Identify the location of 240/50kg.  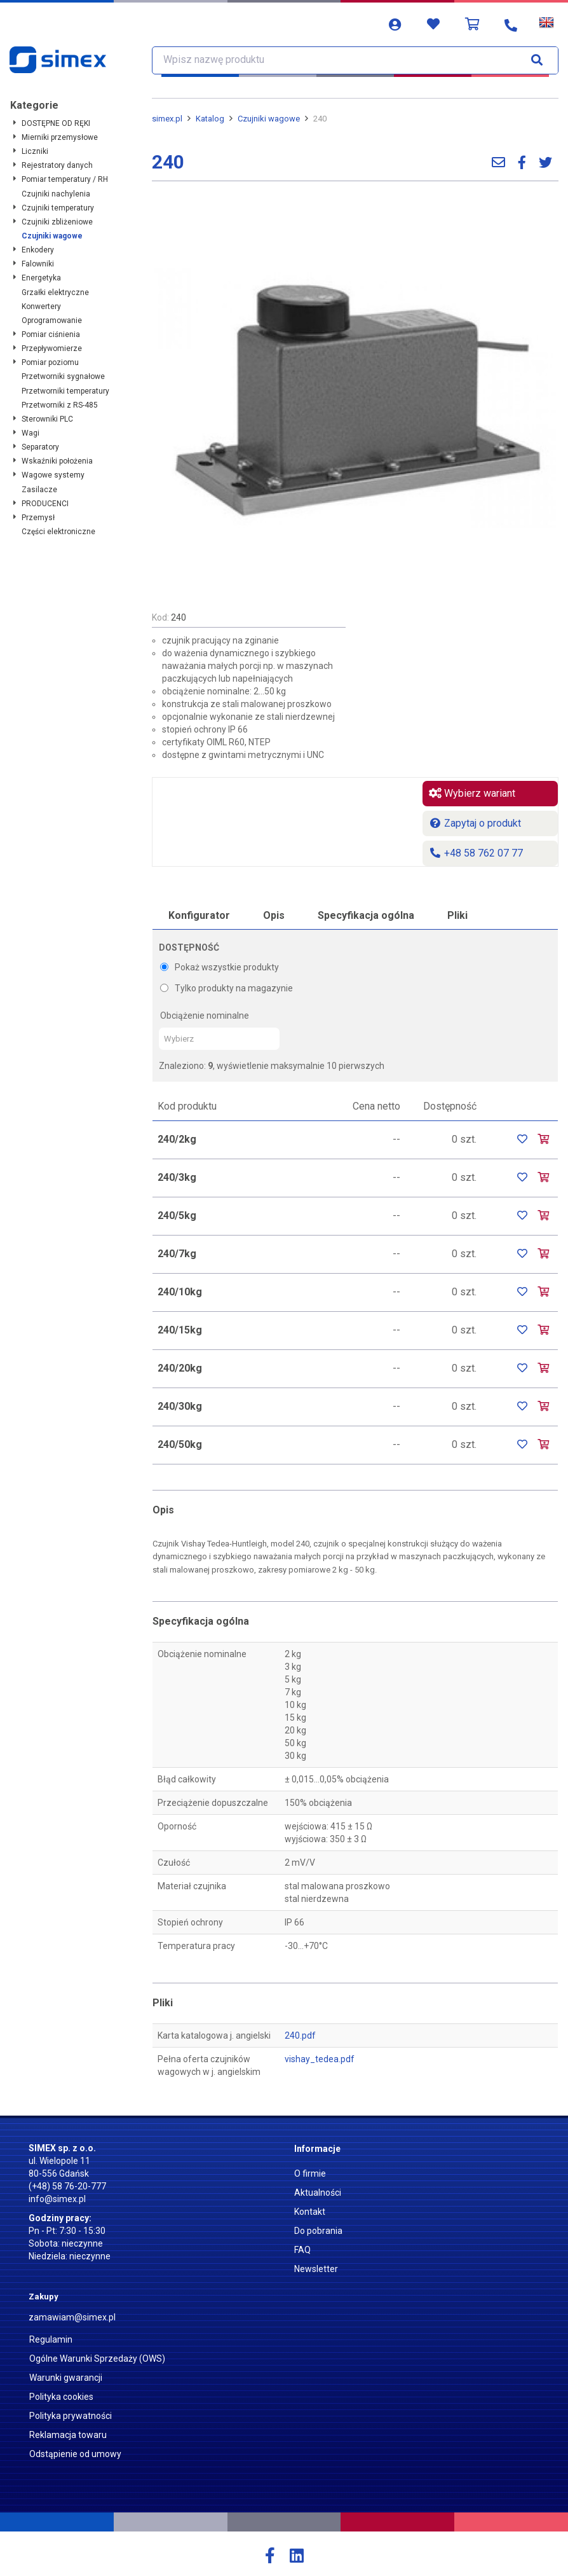
(180, 1444).